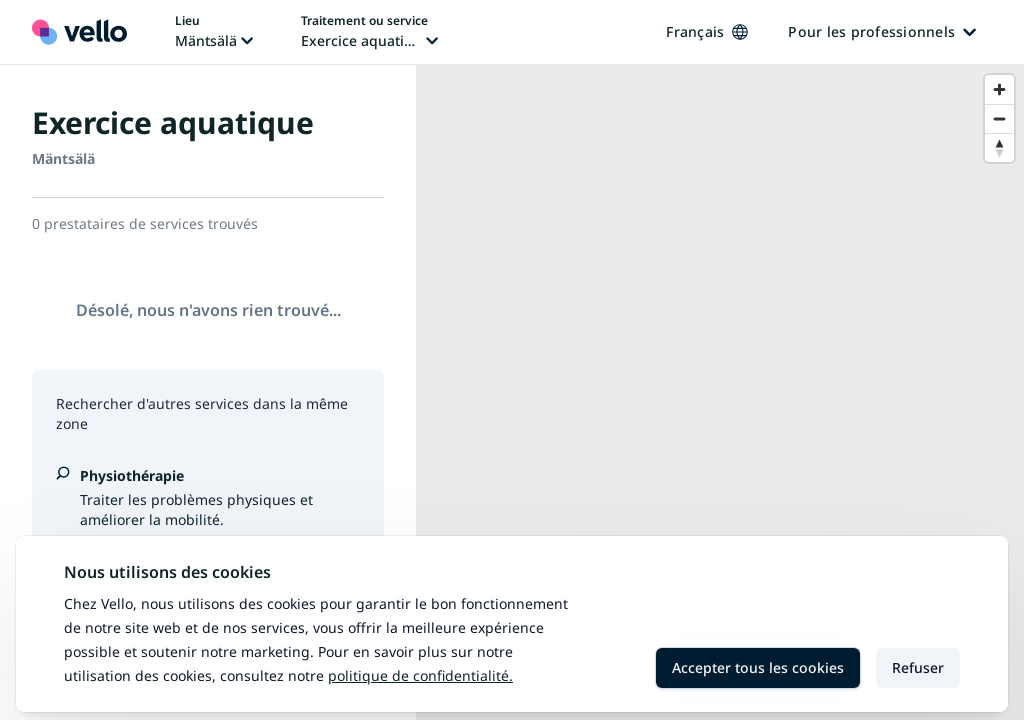 This screenshot has width=1024, height=720. I want to click on Refuser, so click(918, 667).